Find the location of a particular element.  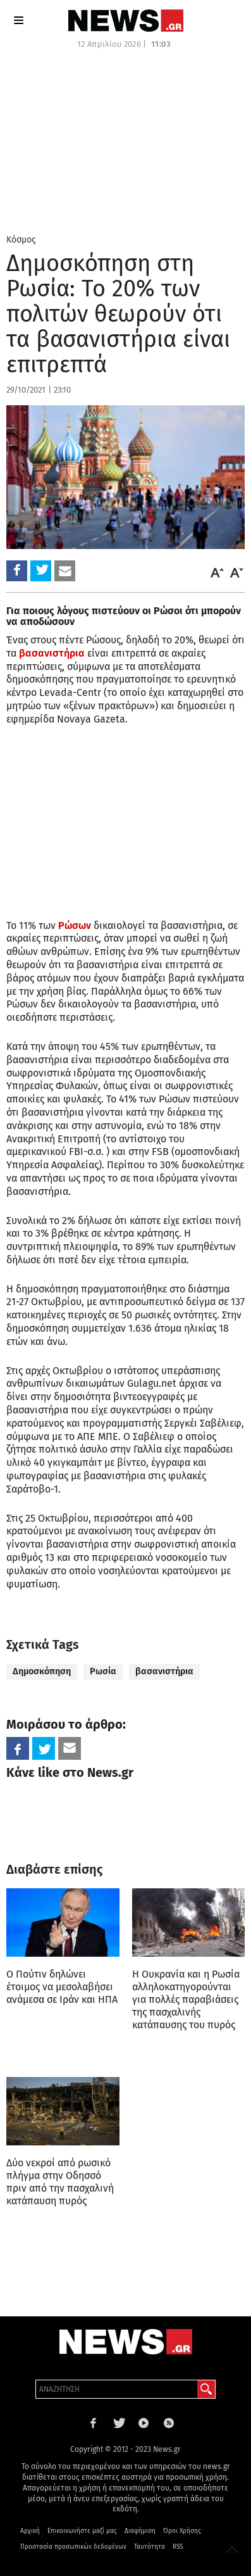

Ρώσων is located at coordinates (74, 925).